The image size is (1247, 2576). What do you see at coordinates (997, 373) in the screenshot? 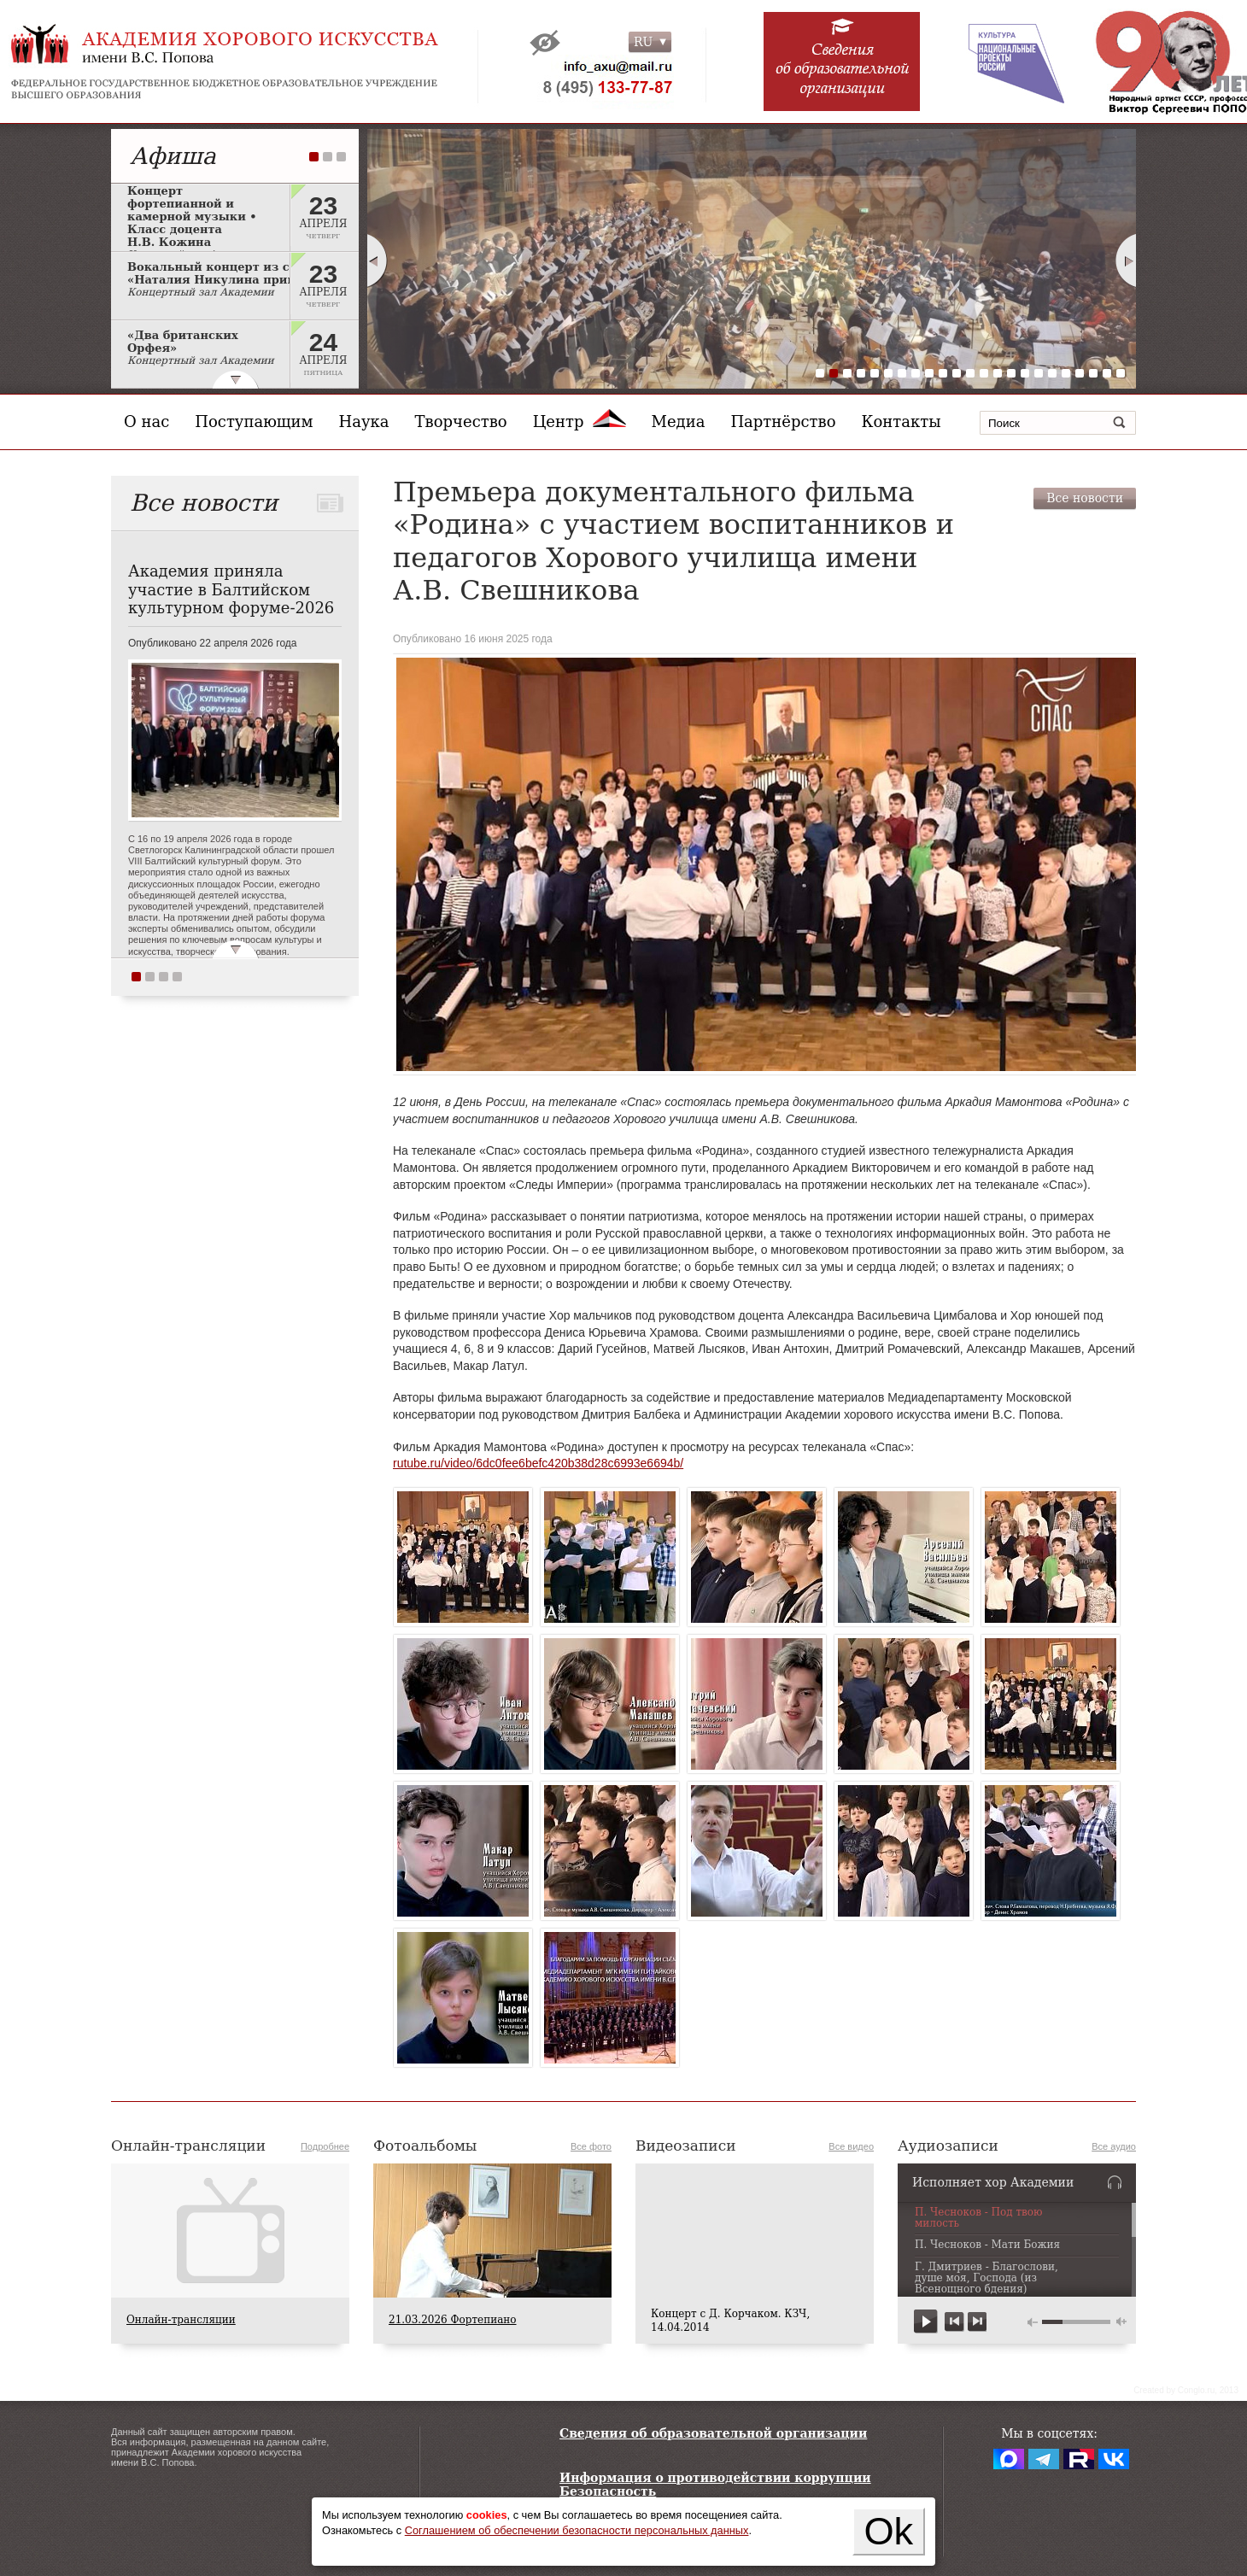
I see `14` at bounding box center [997, 373].